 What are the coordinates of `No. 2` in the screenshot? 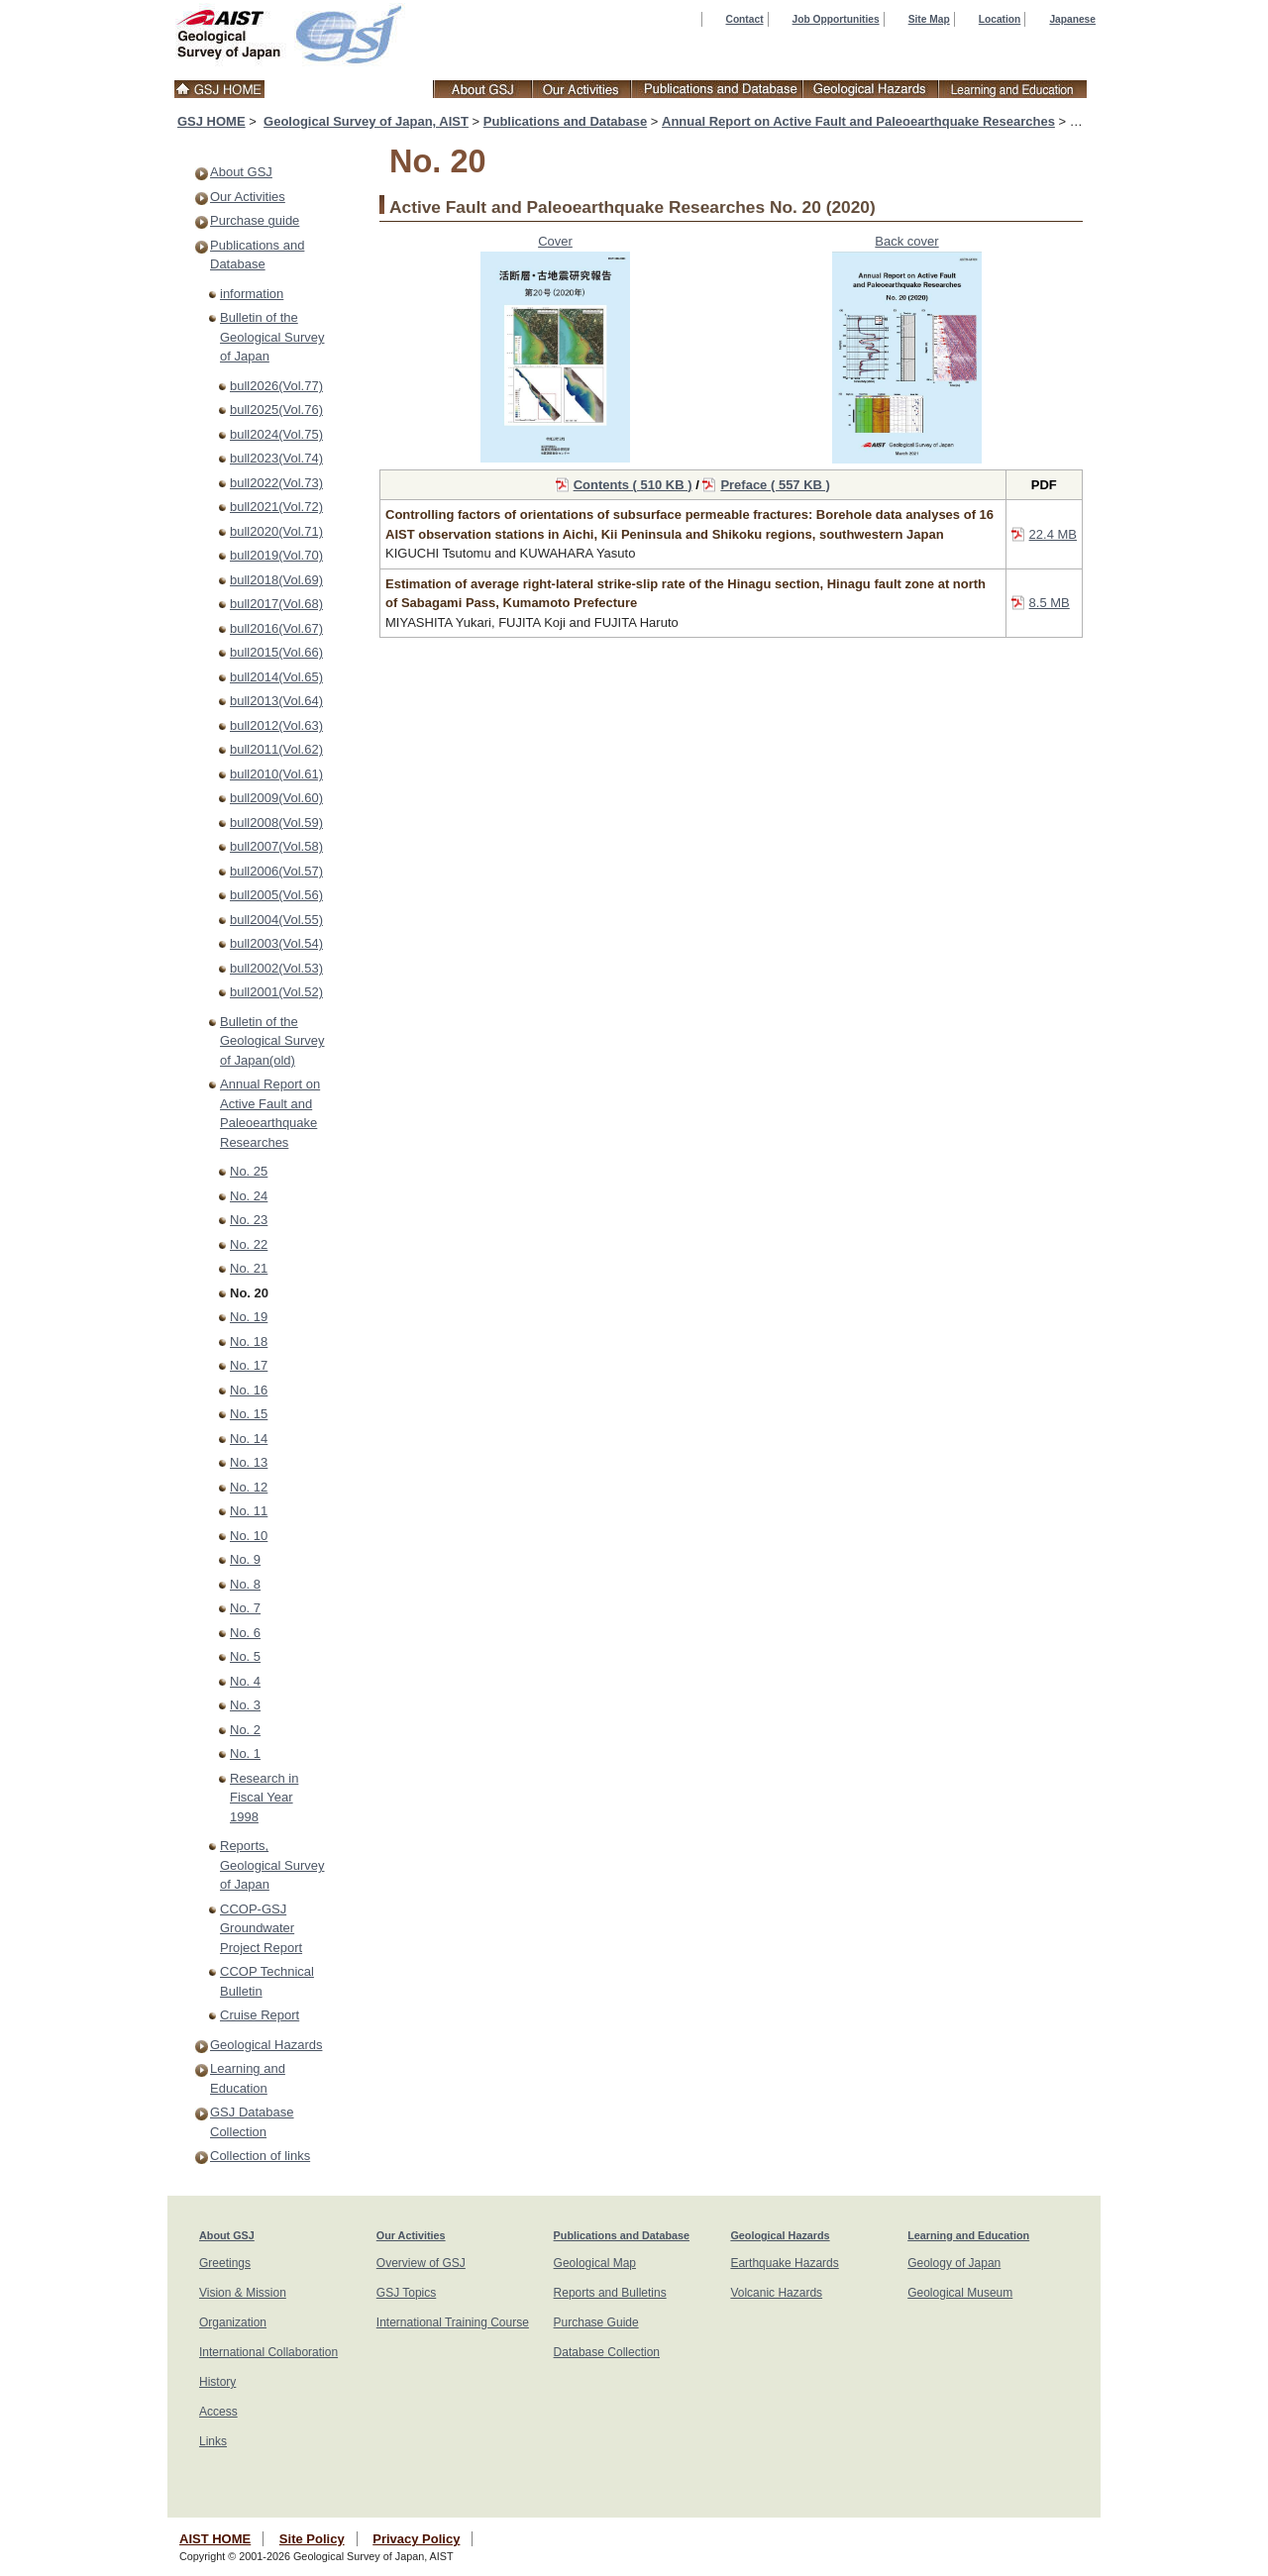 It's located at (245, 1729).